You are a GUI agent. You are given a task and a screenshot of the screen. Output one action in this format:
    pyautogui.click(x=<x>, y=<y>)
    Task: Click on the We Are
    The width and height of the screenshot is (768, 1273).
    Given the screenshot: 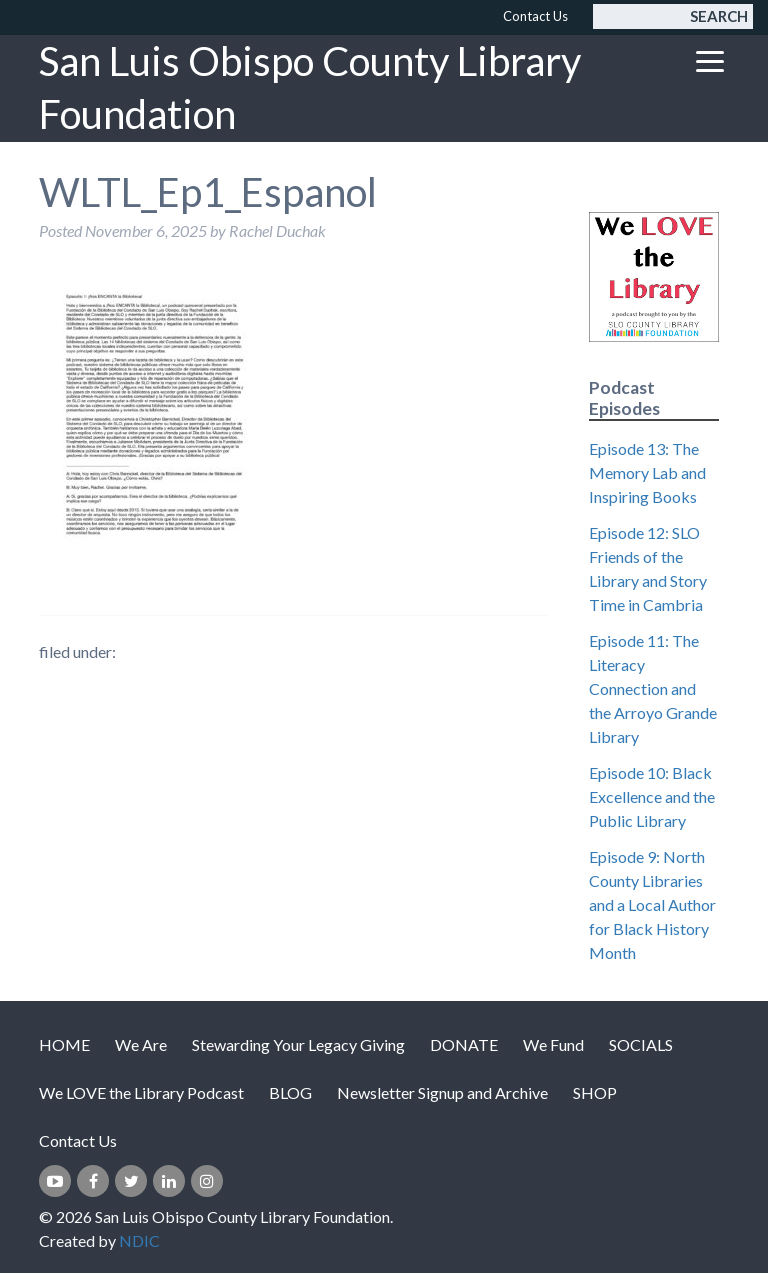 What is the action you would take?
    pyautogui.click(x=141, y=1044)
    